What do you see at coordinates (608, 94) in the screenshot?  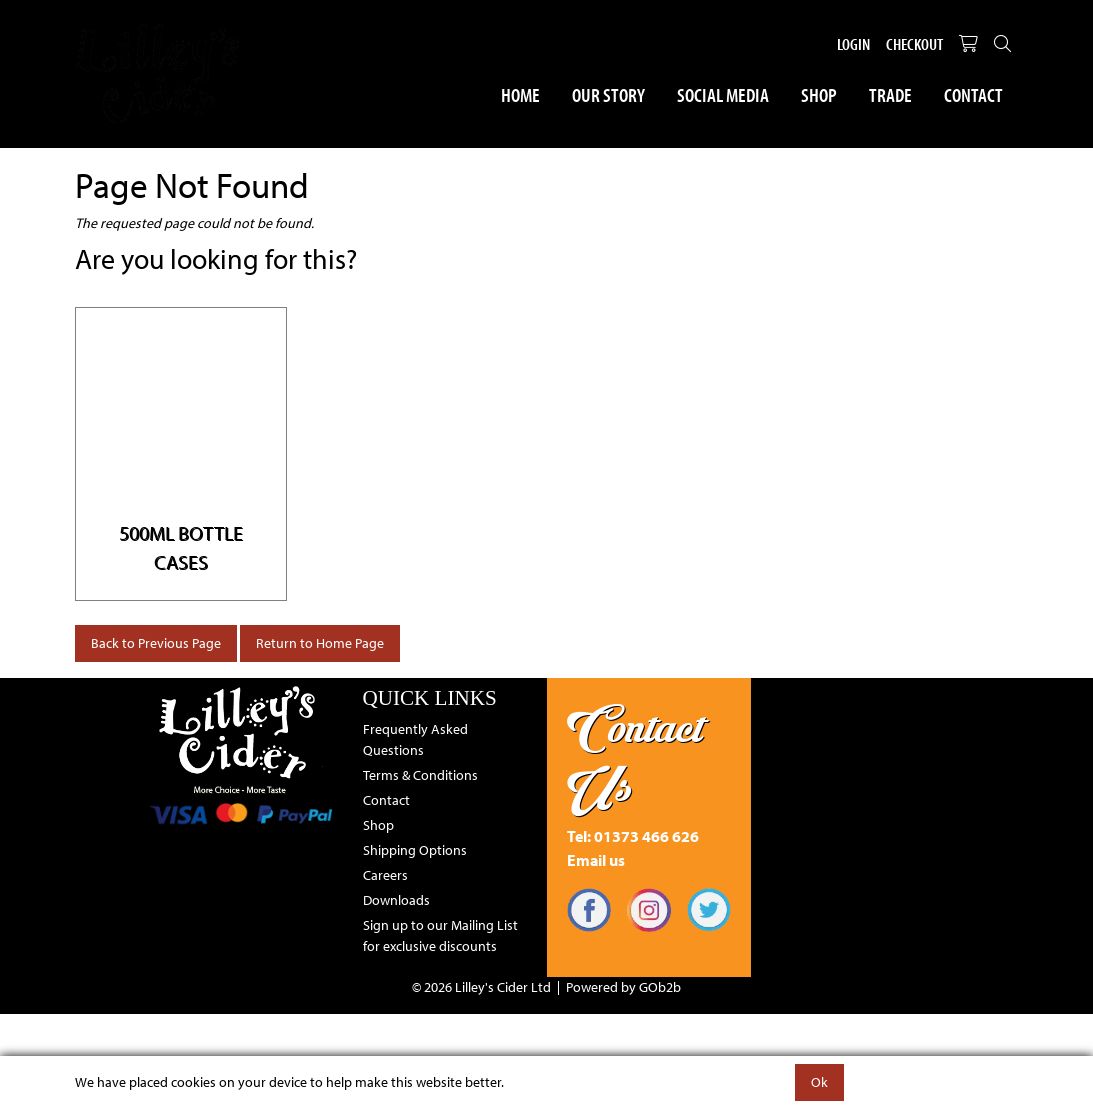 I see `Our Story` at bounding box center [608, 94].